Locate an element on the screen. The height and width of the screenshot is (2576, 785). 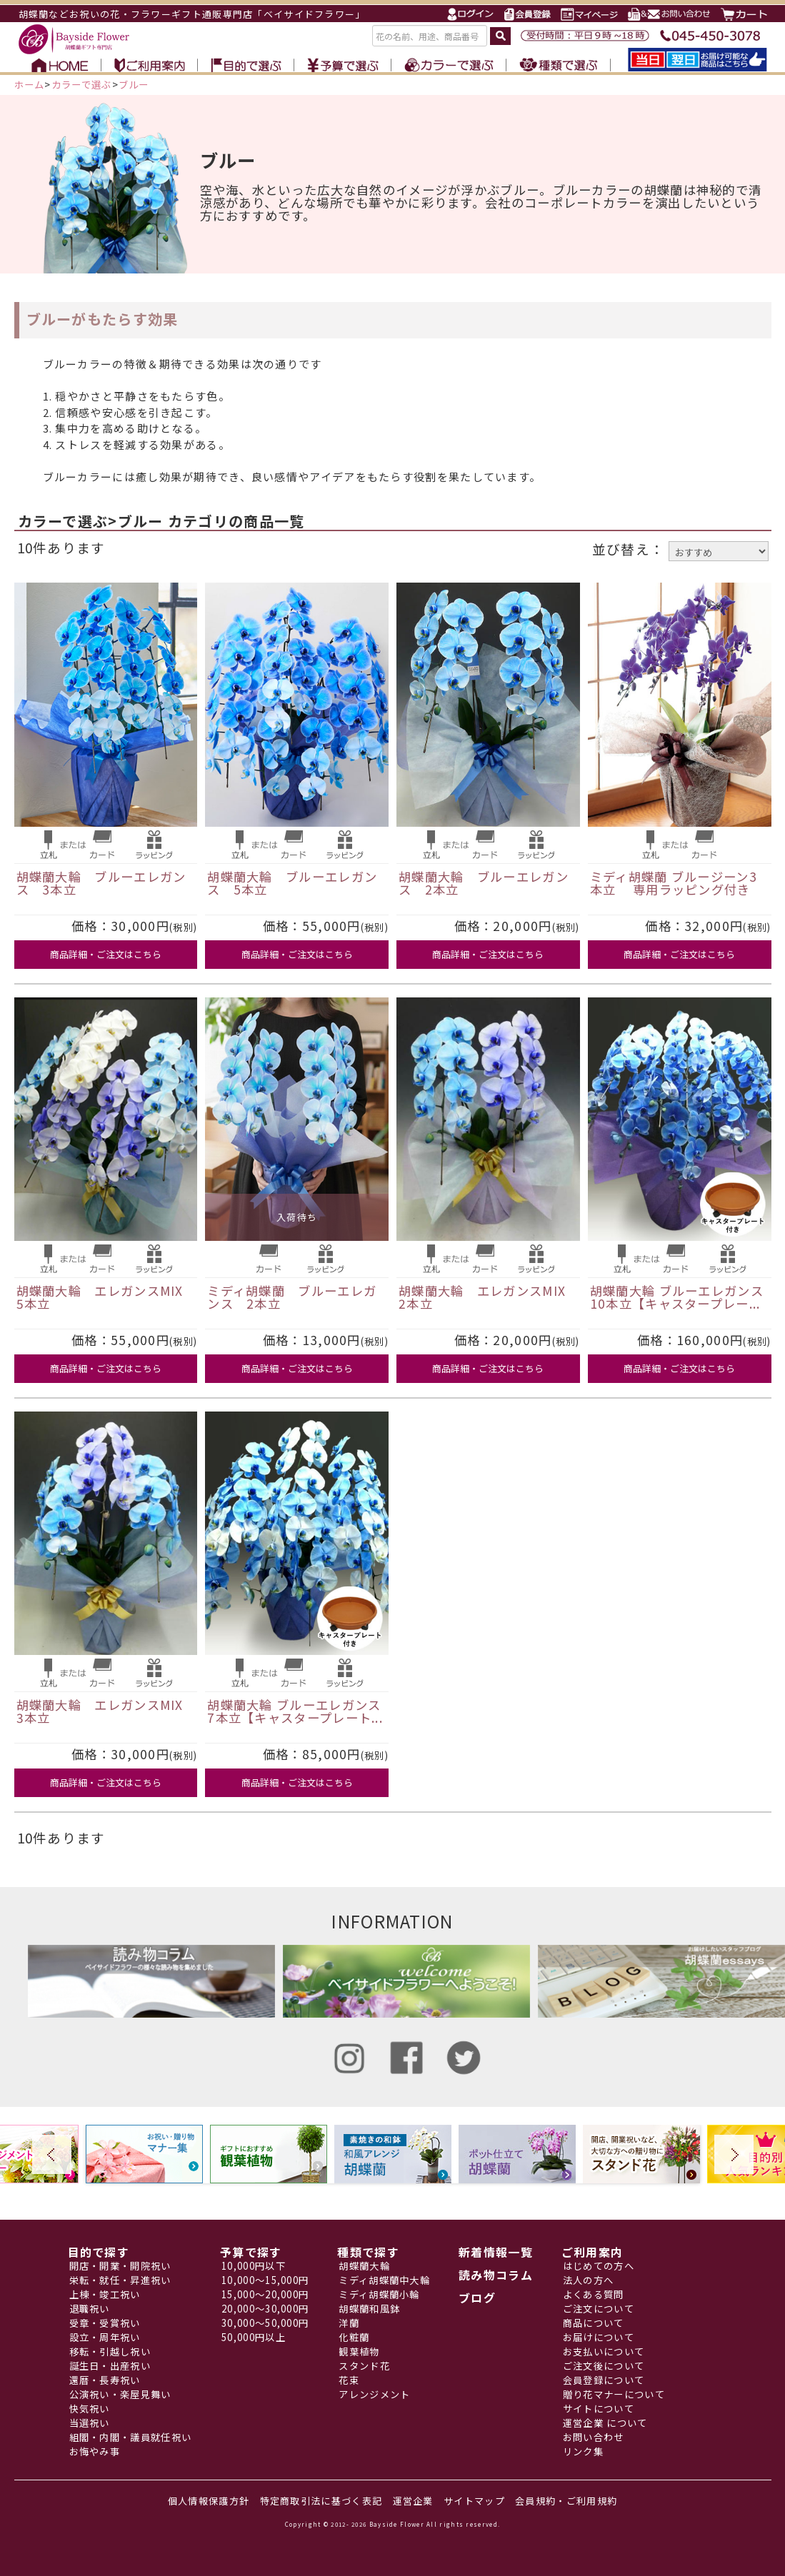
お悔やみ事 is located at coordinates (95, 2451).